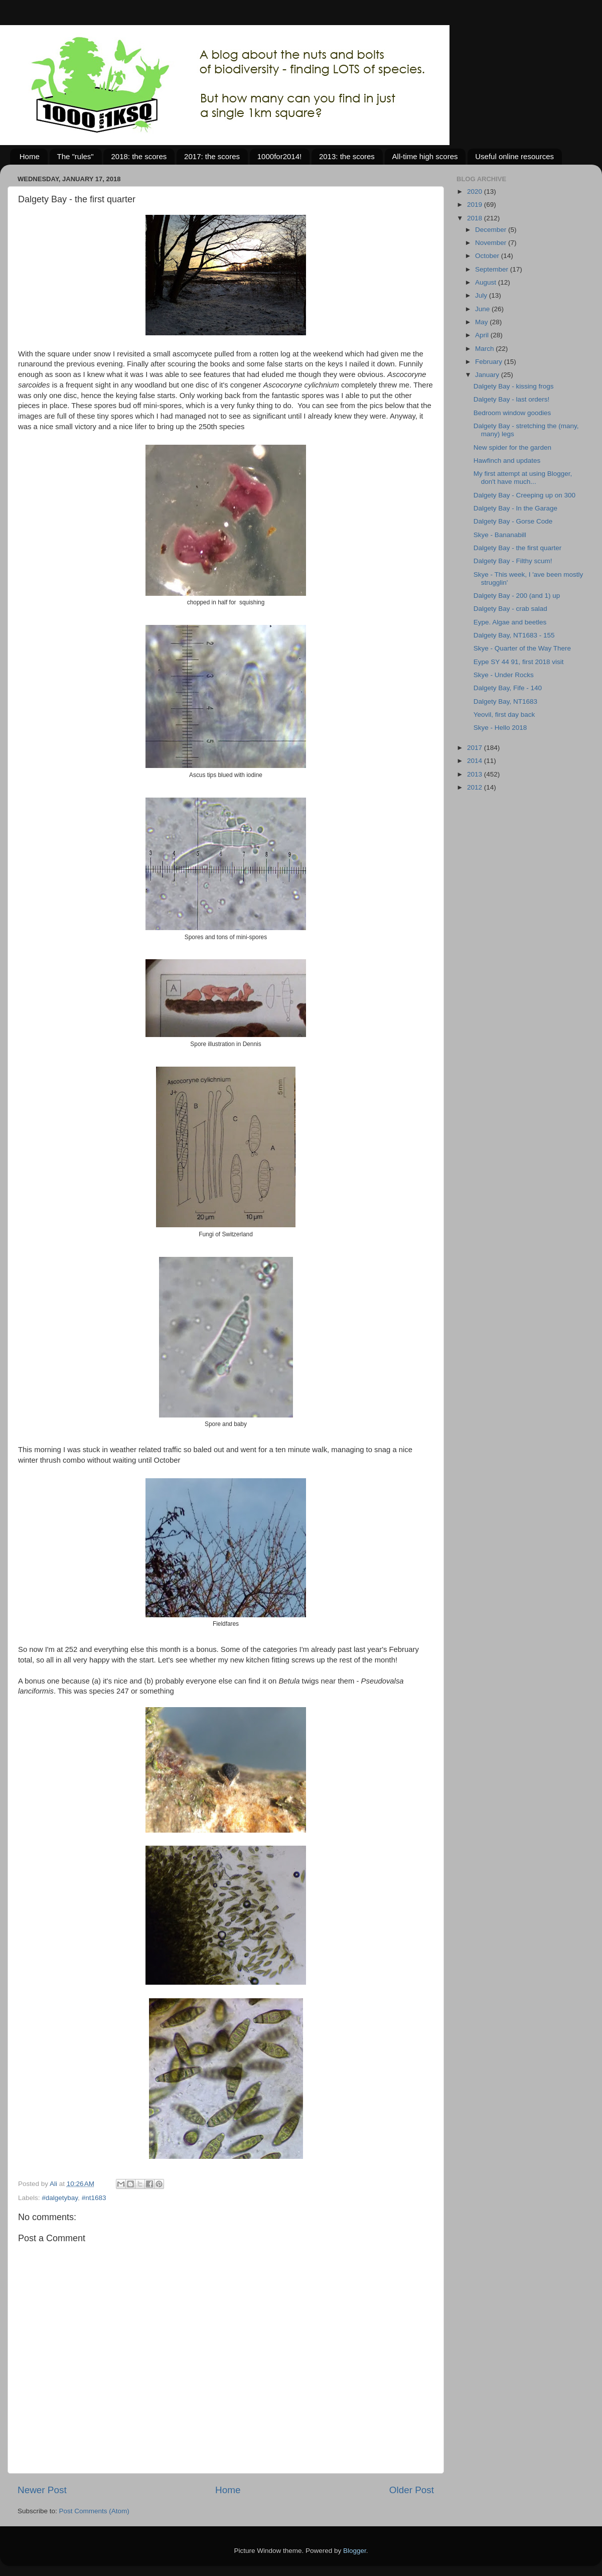 The height and width of the screenshot is (2576, 602). I want to click on Dalgety Bay, NT1683, so click(505, 701).